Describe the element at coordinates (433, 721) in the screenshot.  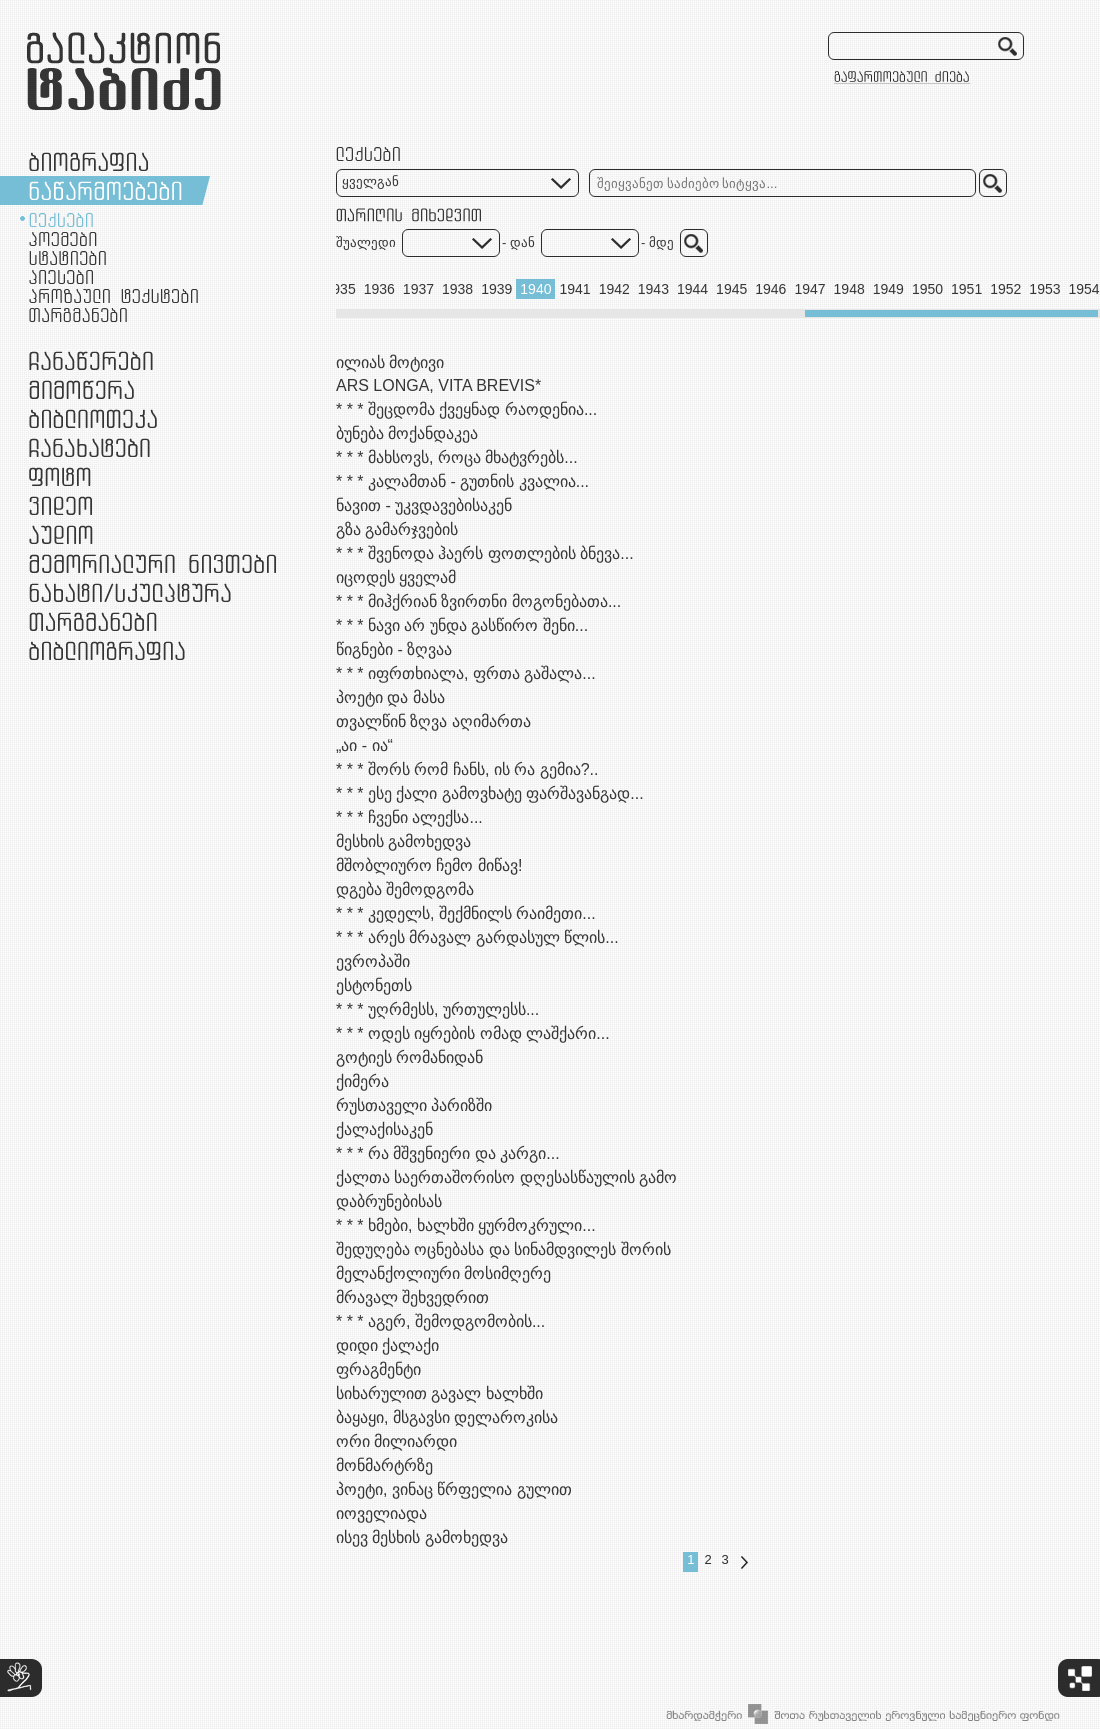
I see `თვალწინ ზღვა აღიმართა` at that location.